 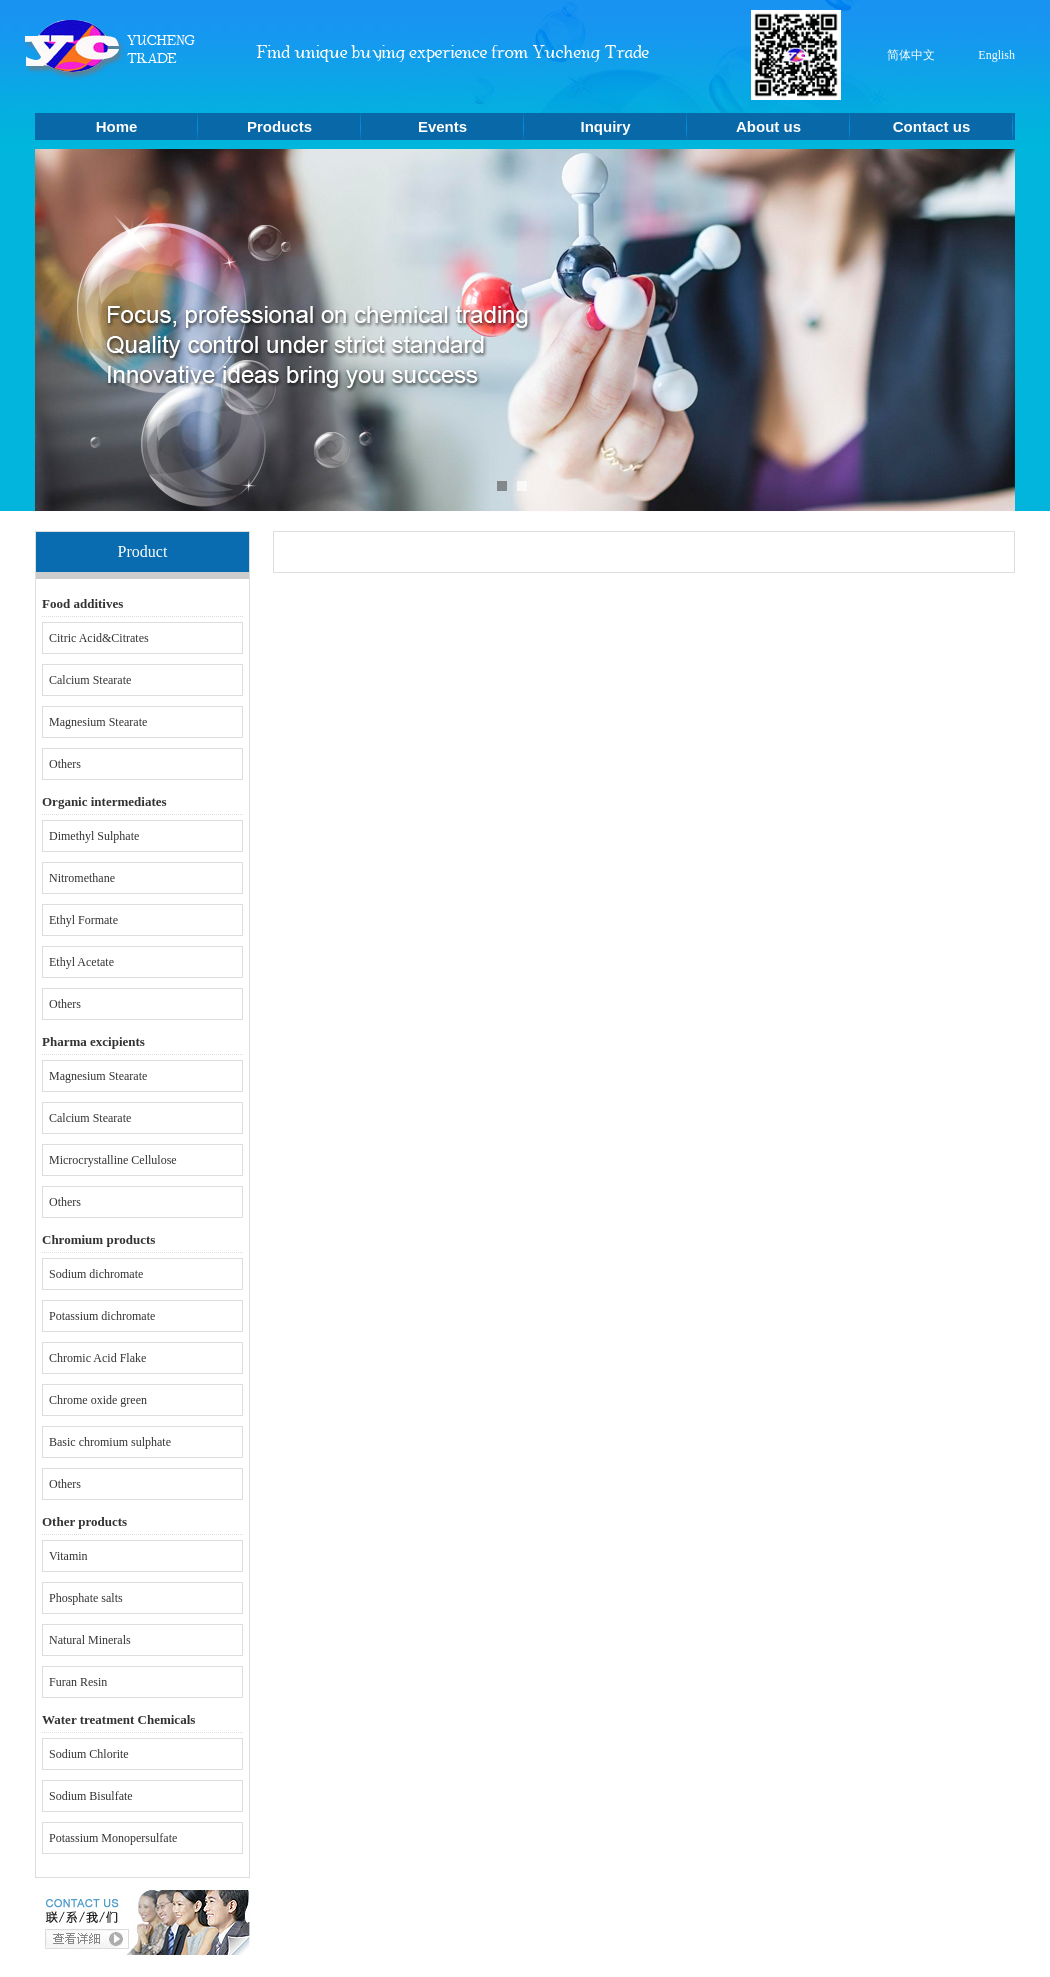 I want to click on Chromium products, so click(x=98, y=1239).